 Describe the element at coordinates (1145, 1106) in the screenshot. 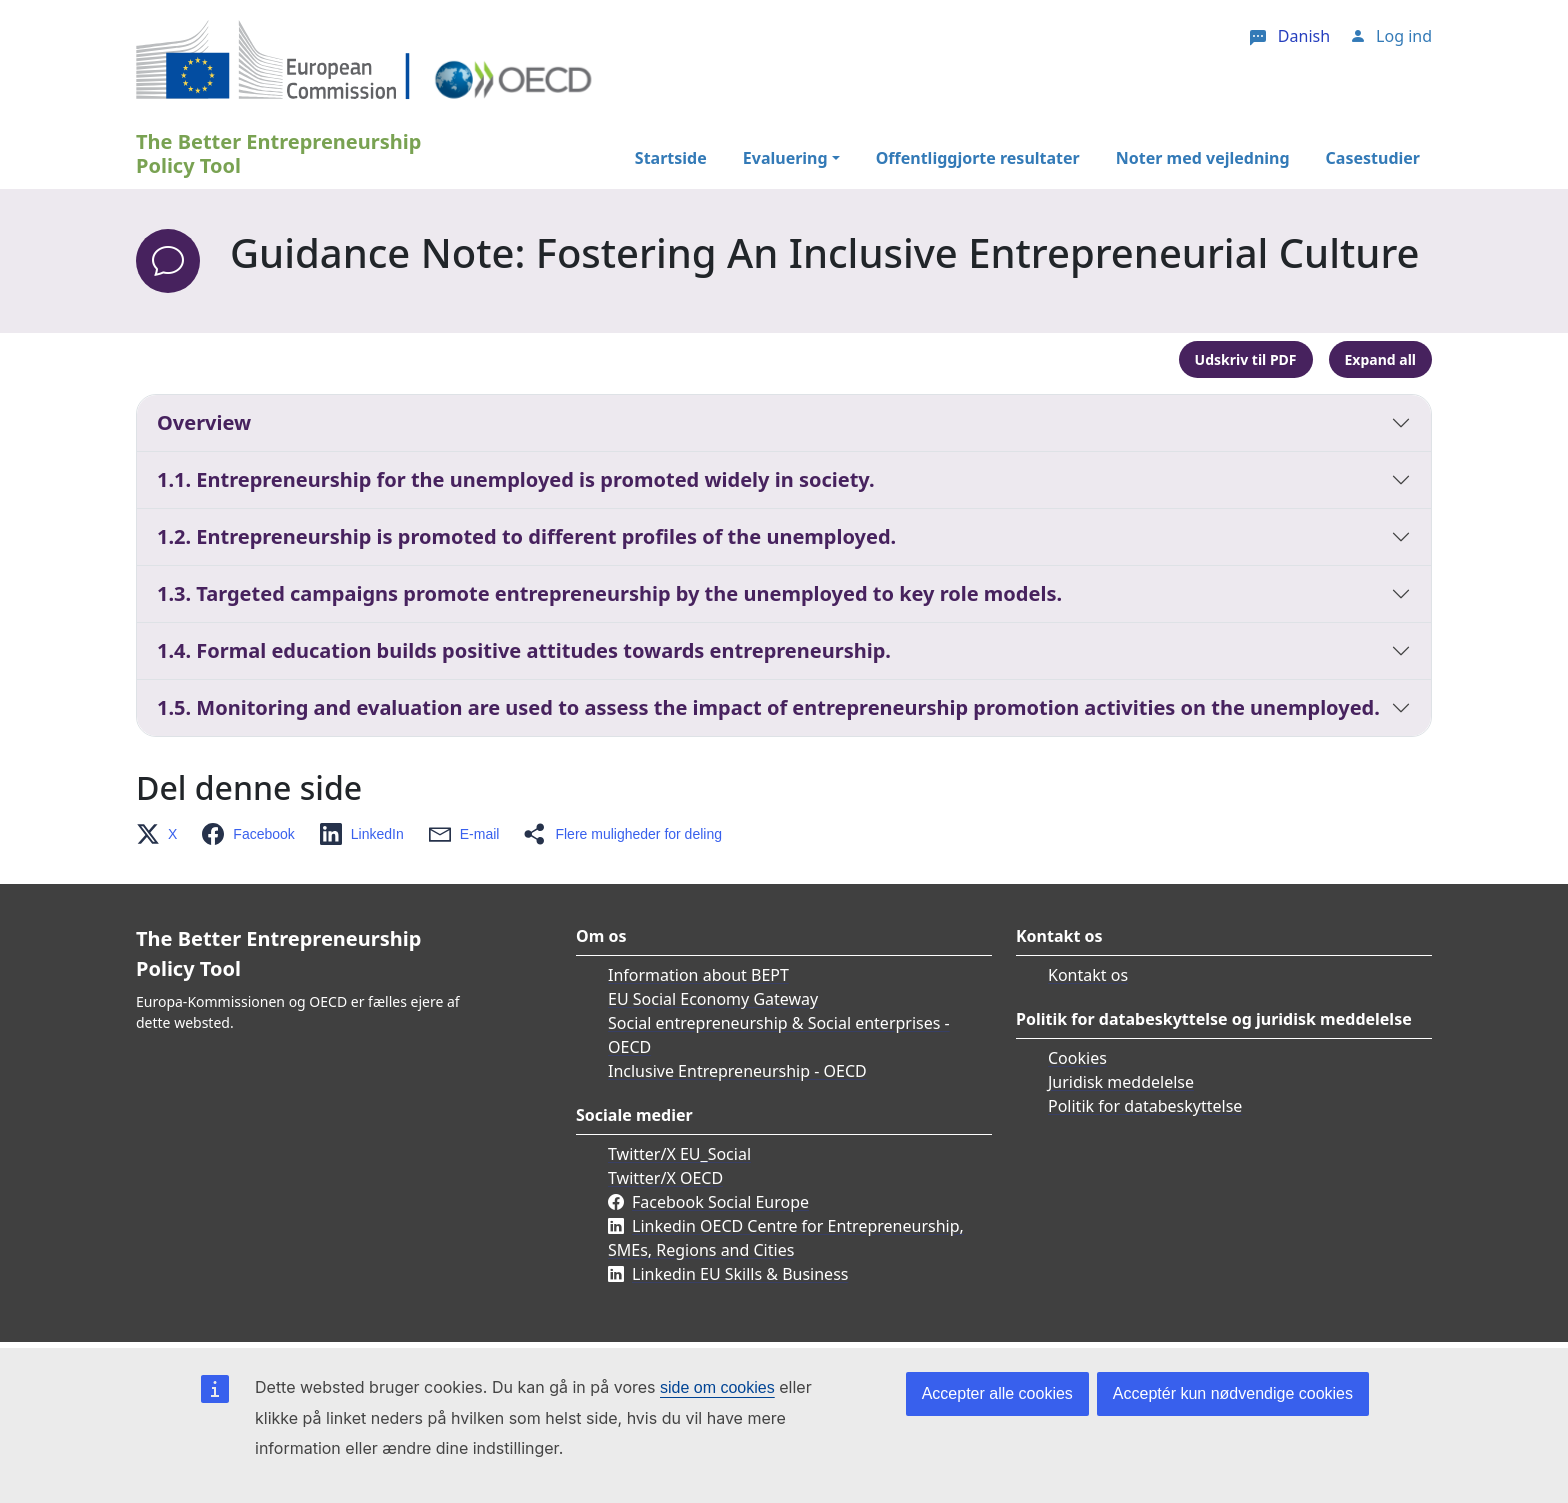

I see `Politik for databeskyttelse` at that location.